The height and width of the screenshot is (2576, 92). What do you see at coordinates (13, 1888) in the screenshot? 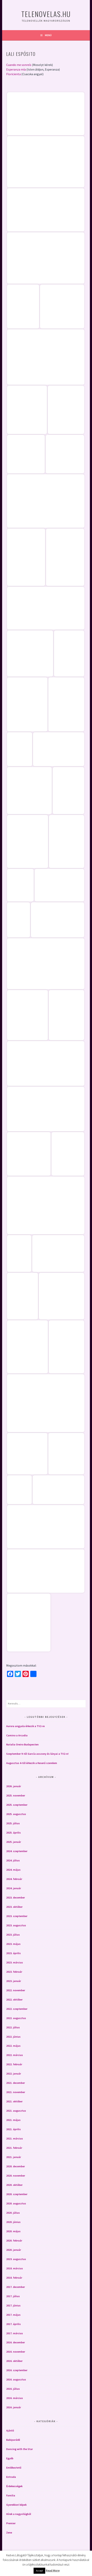
I see `2024. január` at bounding box center [13, 1888].